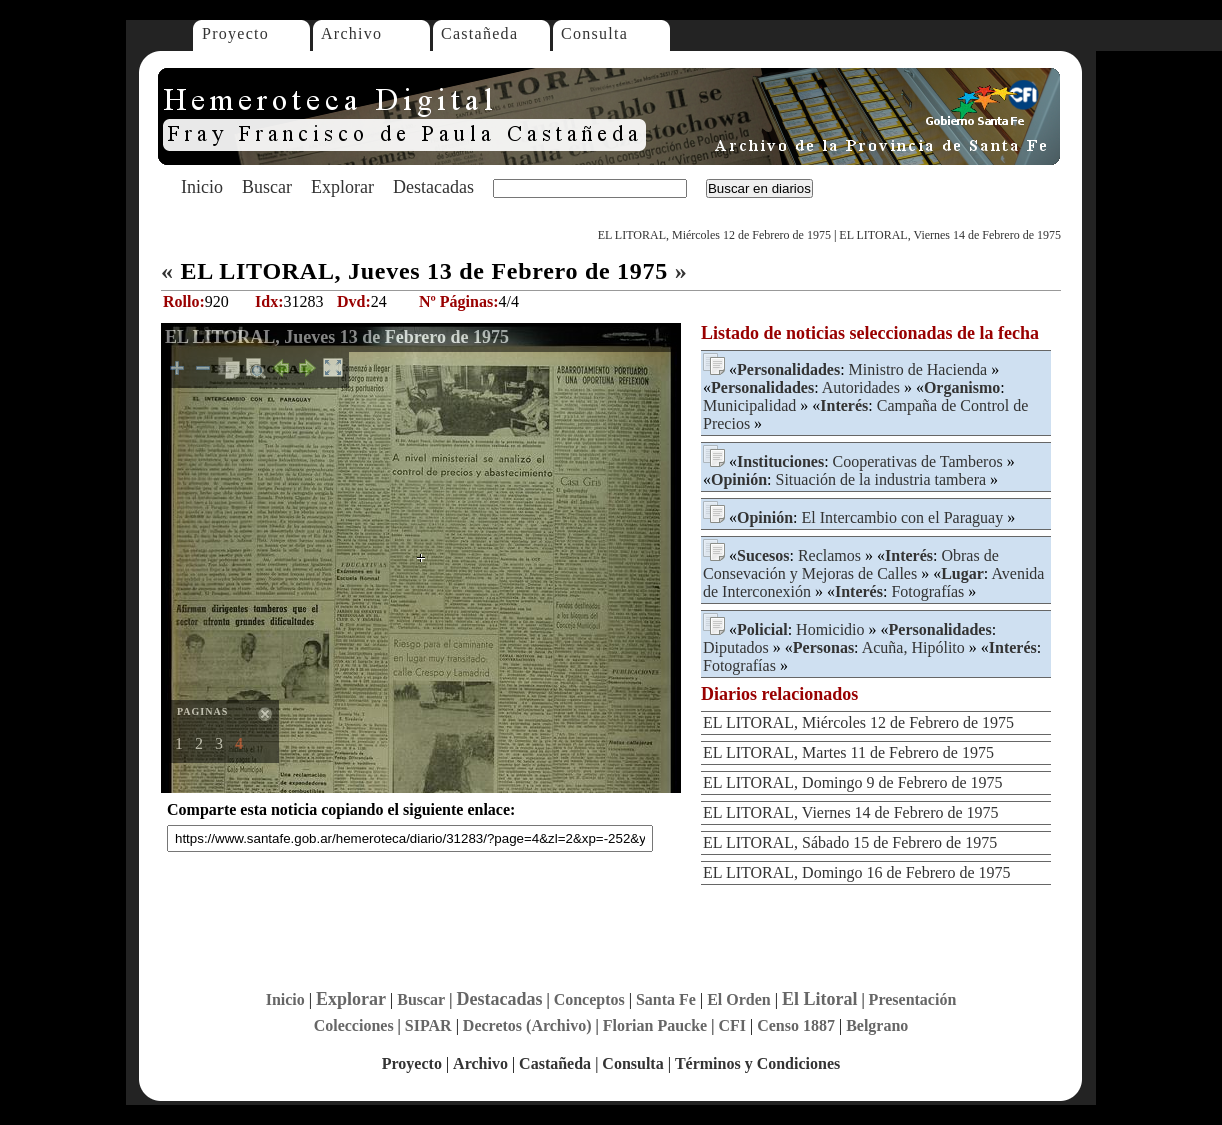 This screenshot has width=1222, height=1125. What do you see at coordinates (342, 187) in the screenshot?
I see `Explorar` at bounding box center [342, 187].